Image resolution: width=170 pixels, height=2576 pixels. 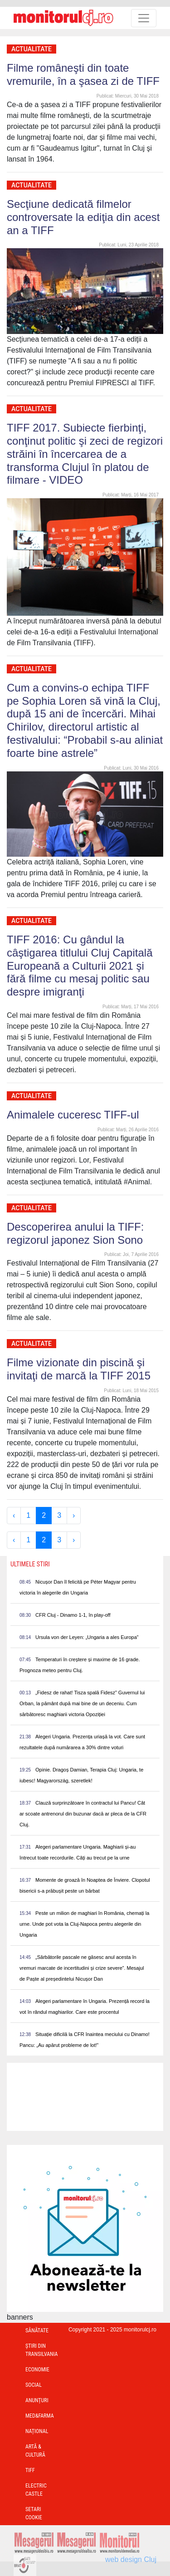 What do you see at coordinates (31, 49) in the screenshot?
I see `Actualitate` at bounding box center [31, 49].